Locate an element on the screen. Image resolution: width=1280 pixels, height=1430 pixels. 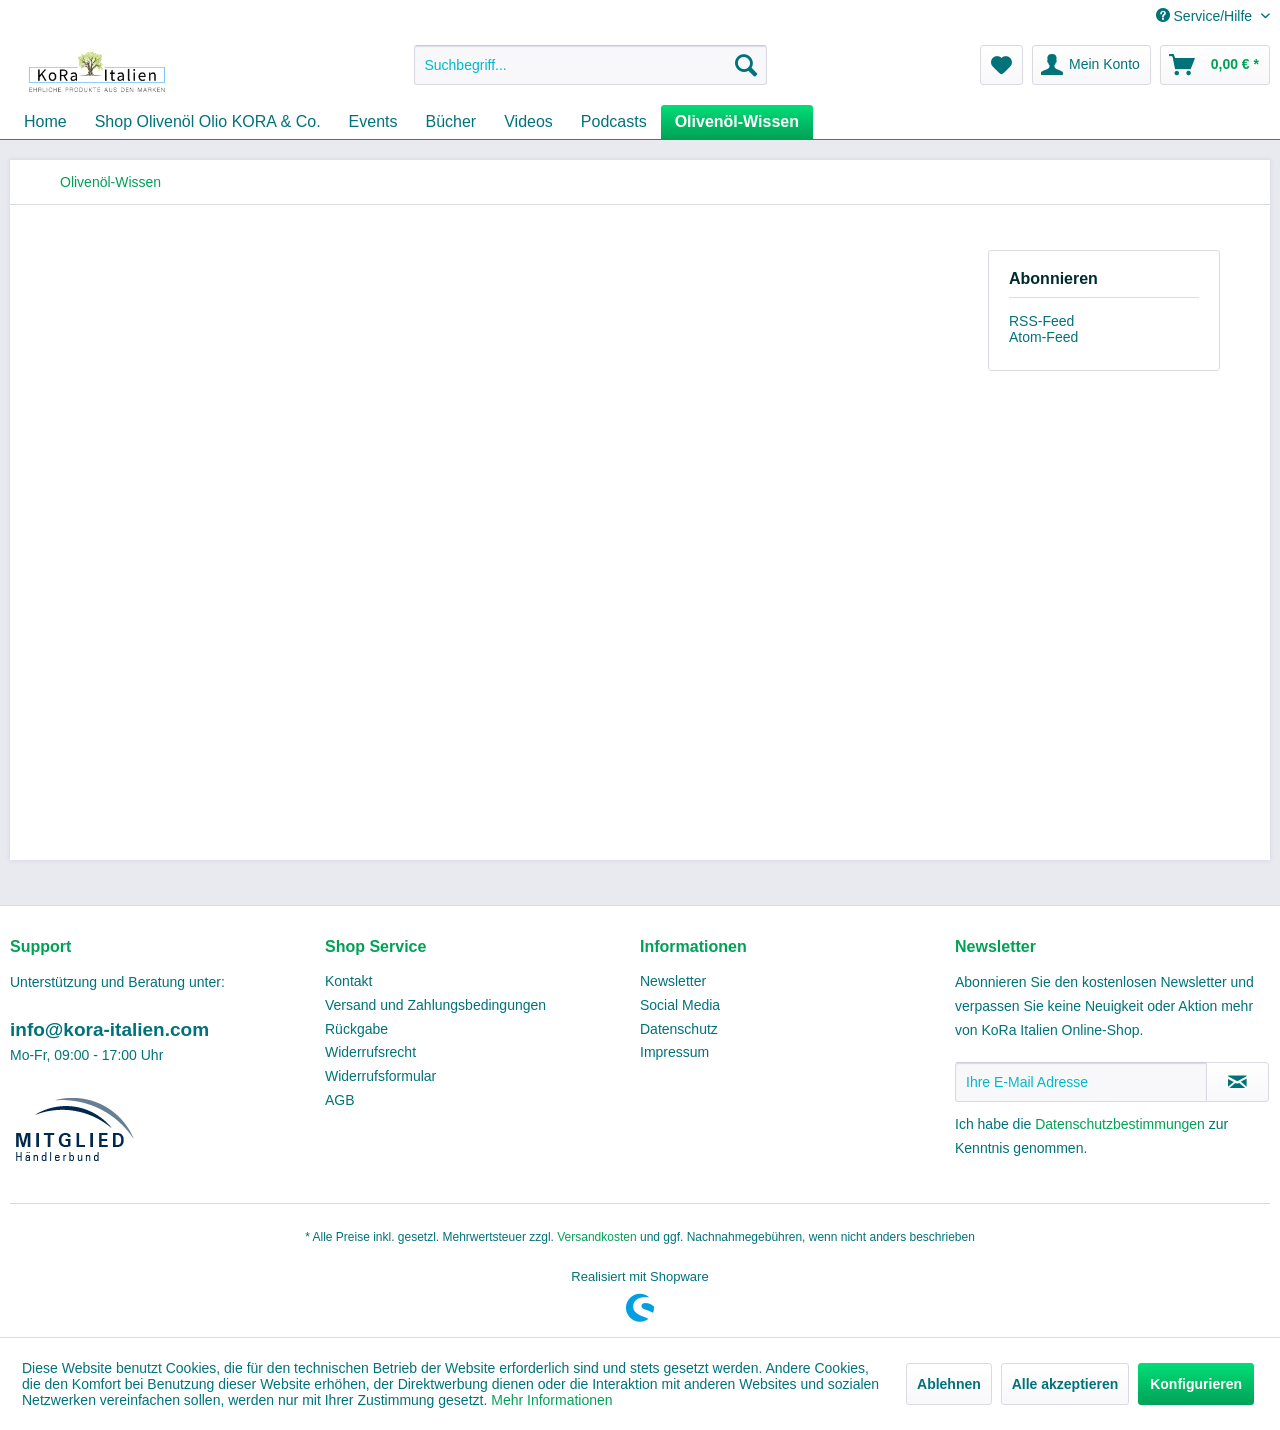
Impressum is located at coordinates (674, 1052).